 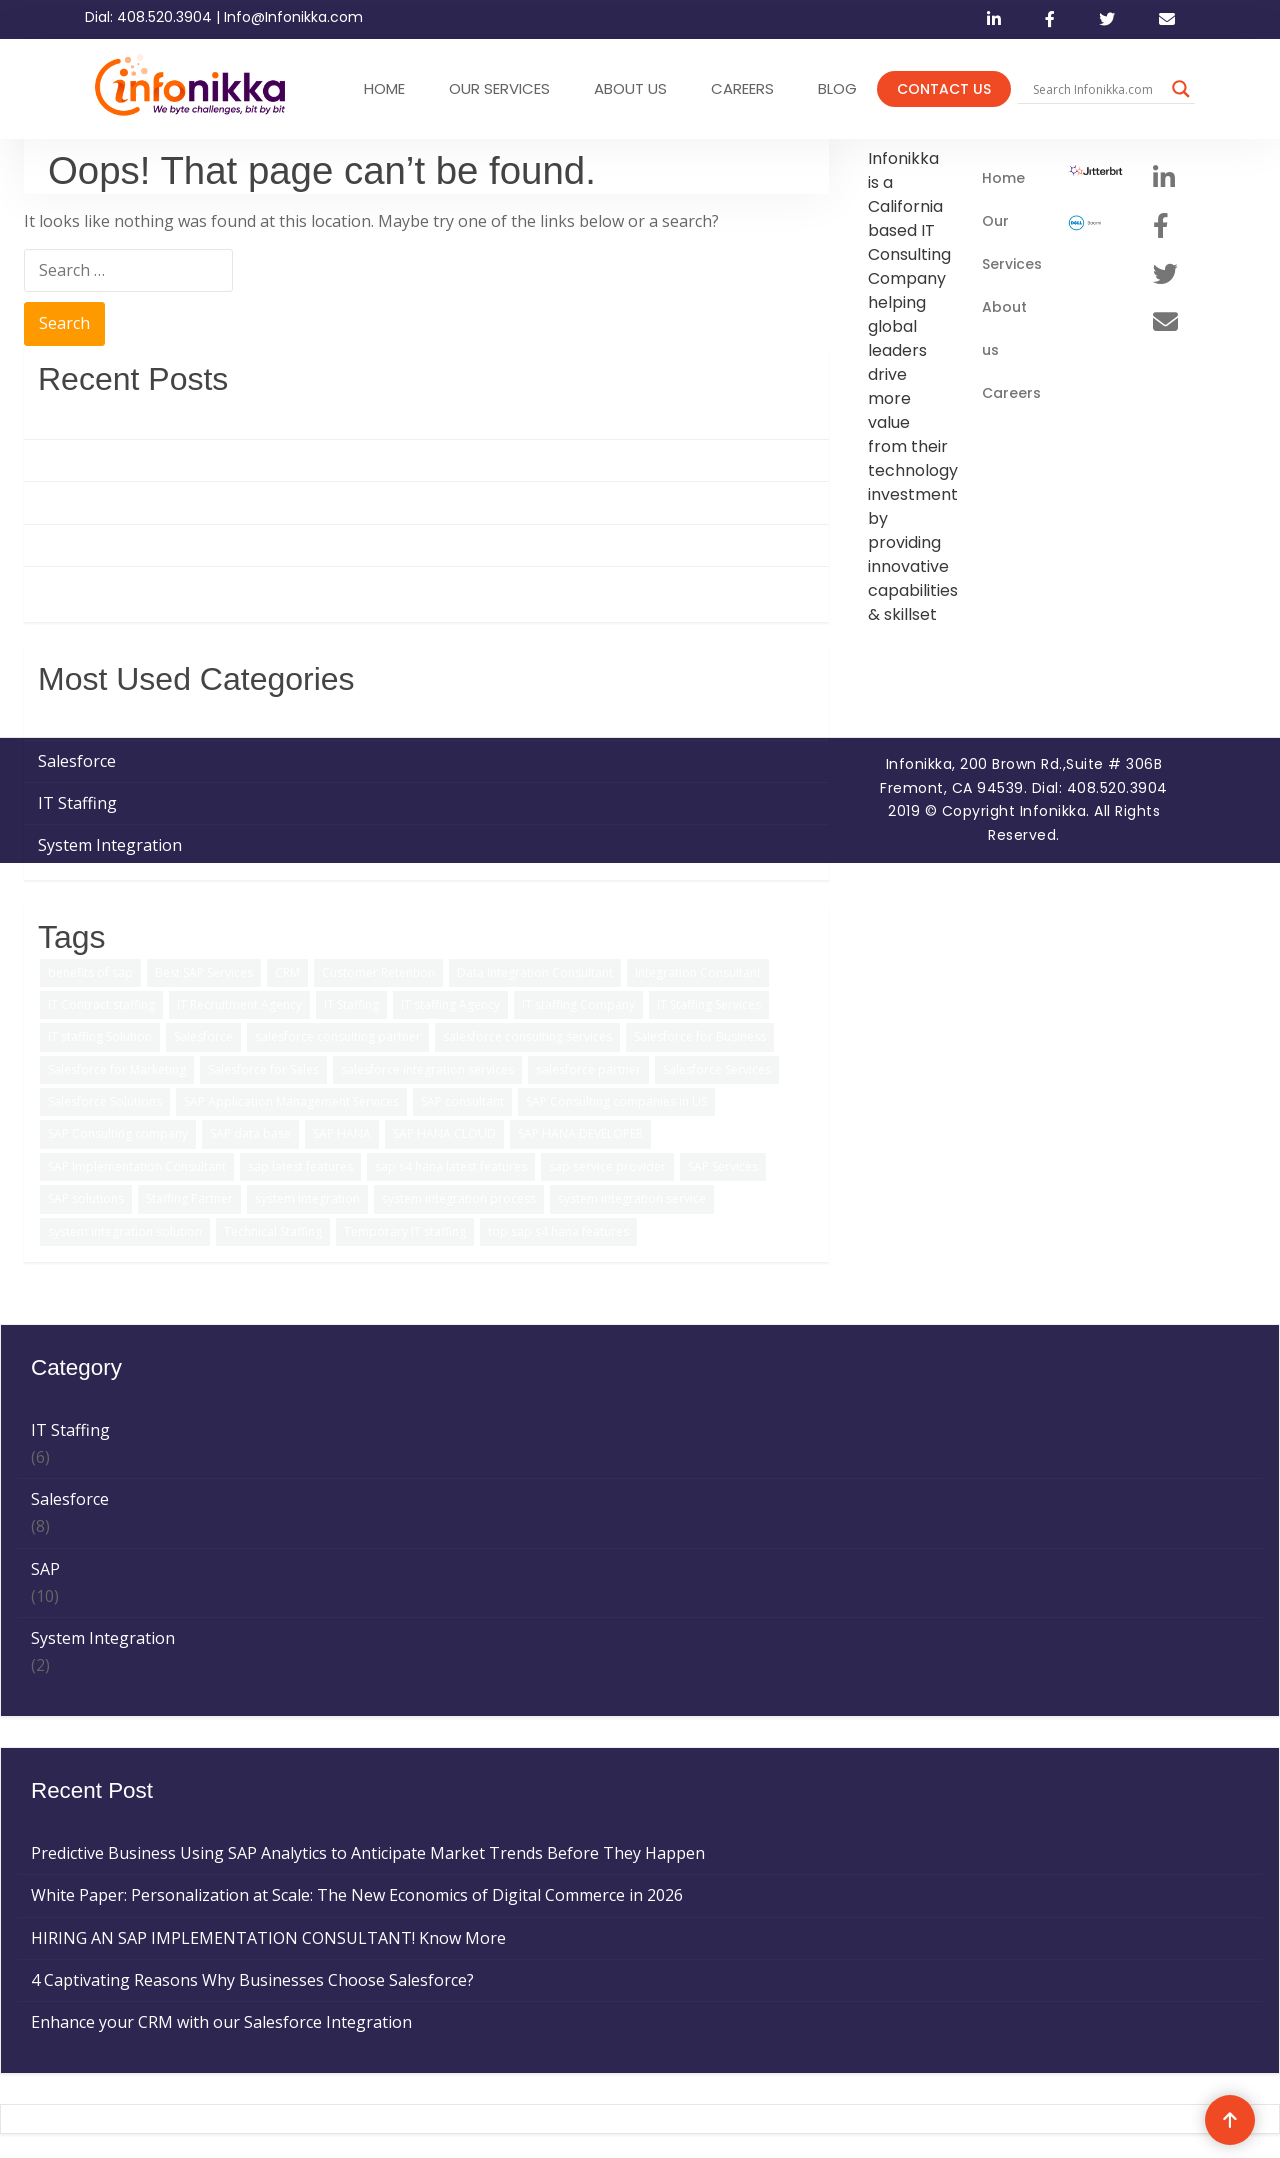 What do you see at coordinates (1011, 393) in the screenshot?
I see `Careers` at bounding box center [1011, 393].